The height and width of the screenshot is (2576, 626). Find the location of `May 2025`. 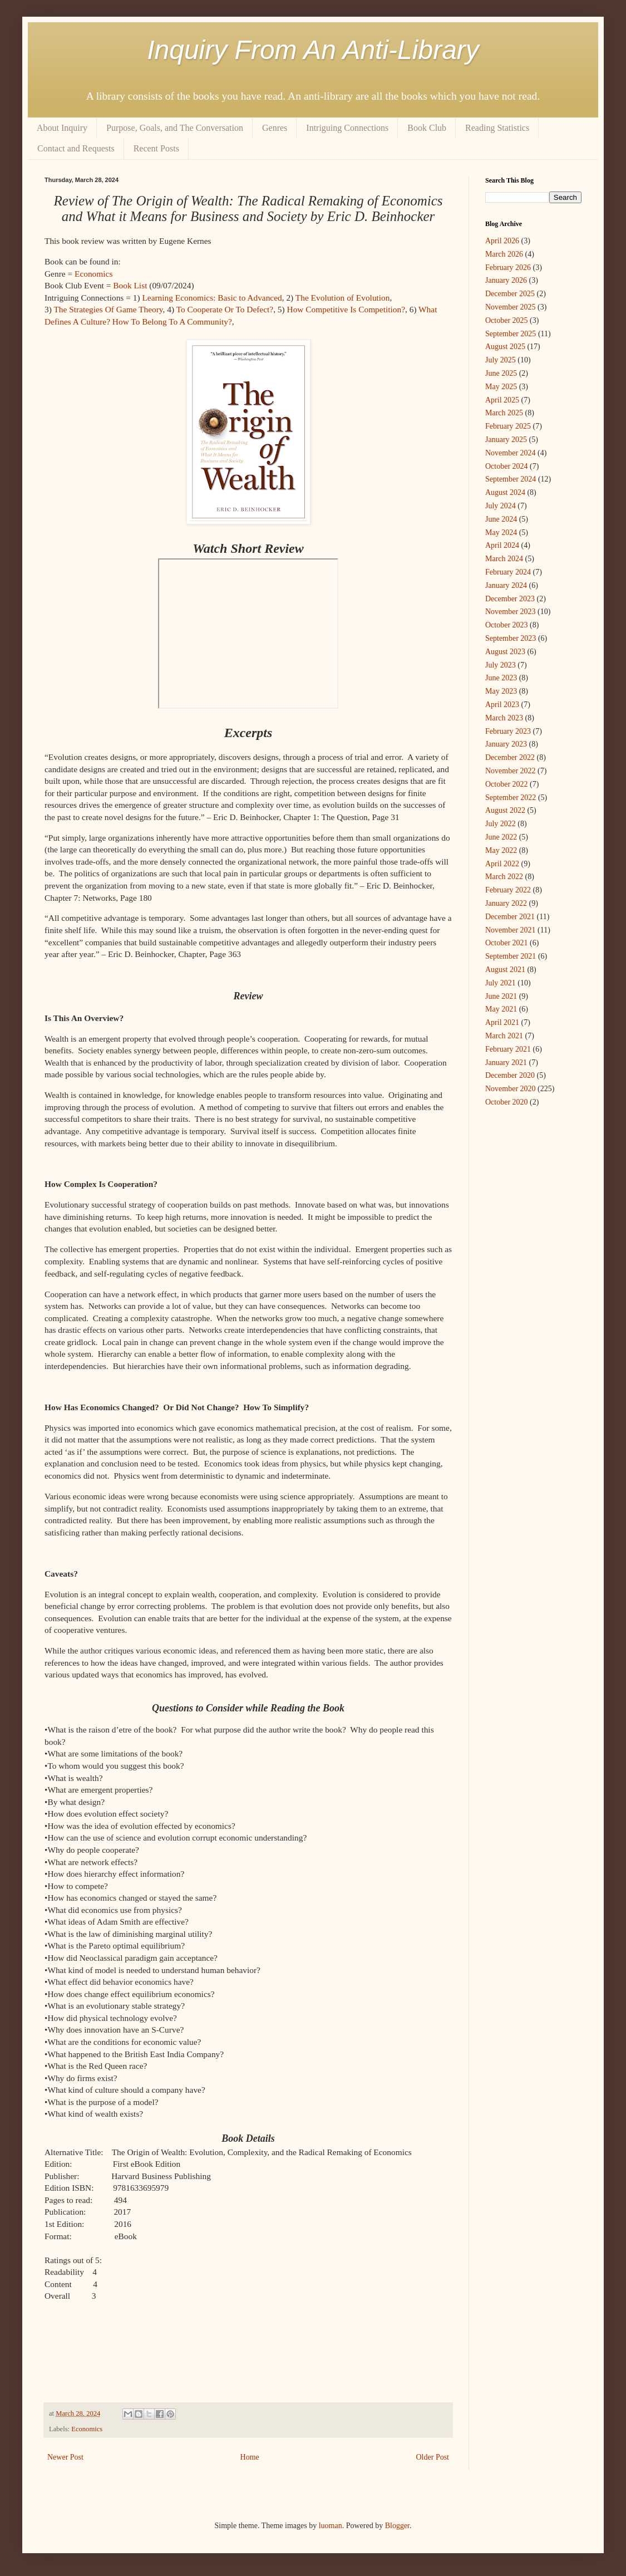

May 2025 is located at coordinates (501, 386).